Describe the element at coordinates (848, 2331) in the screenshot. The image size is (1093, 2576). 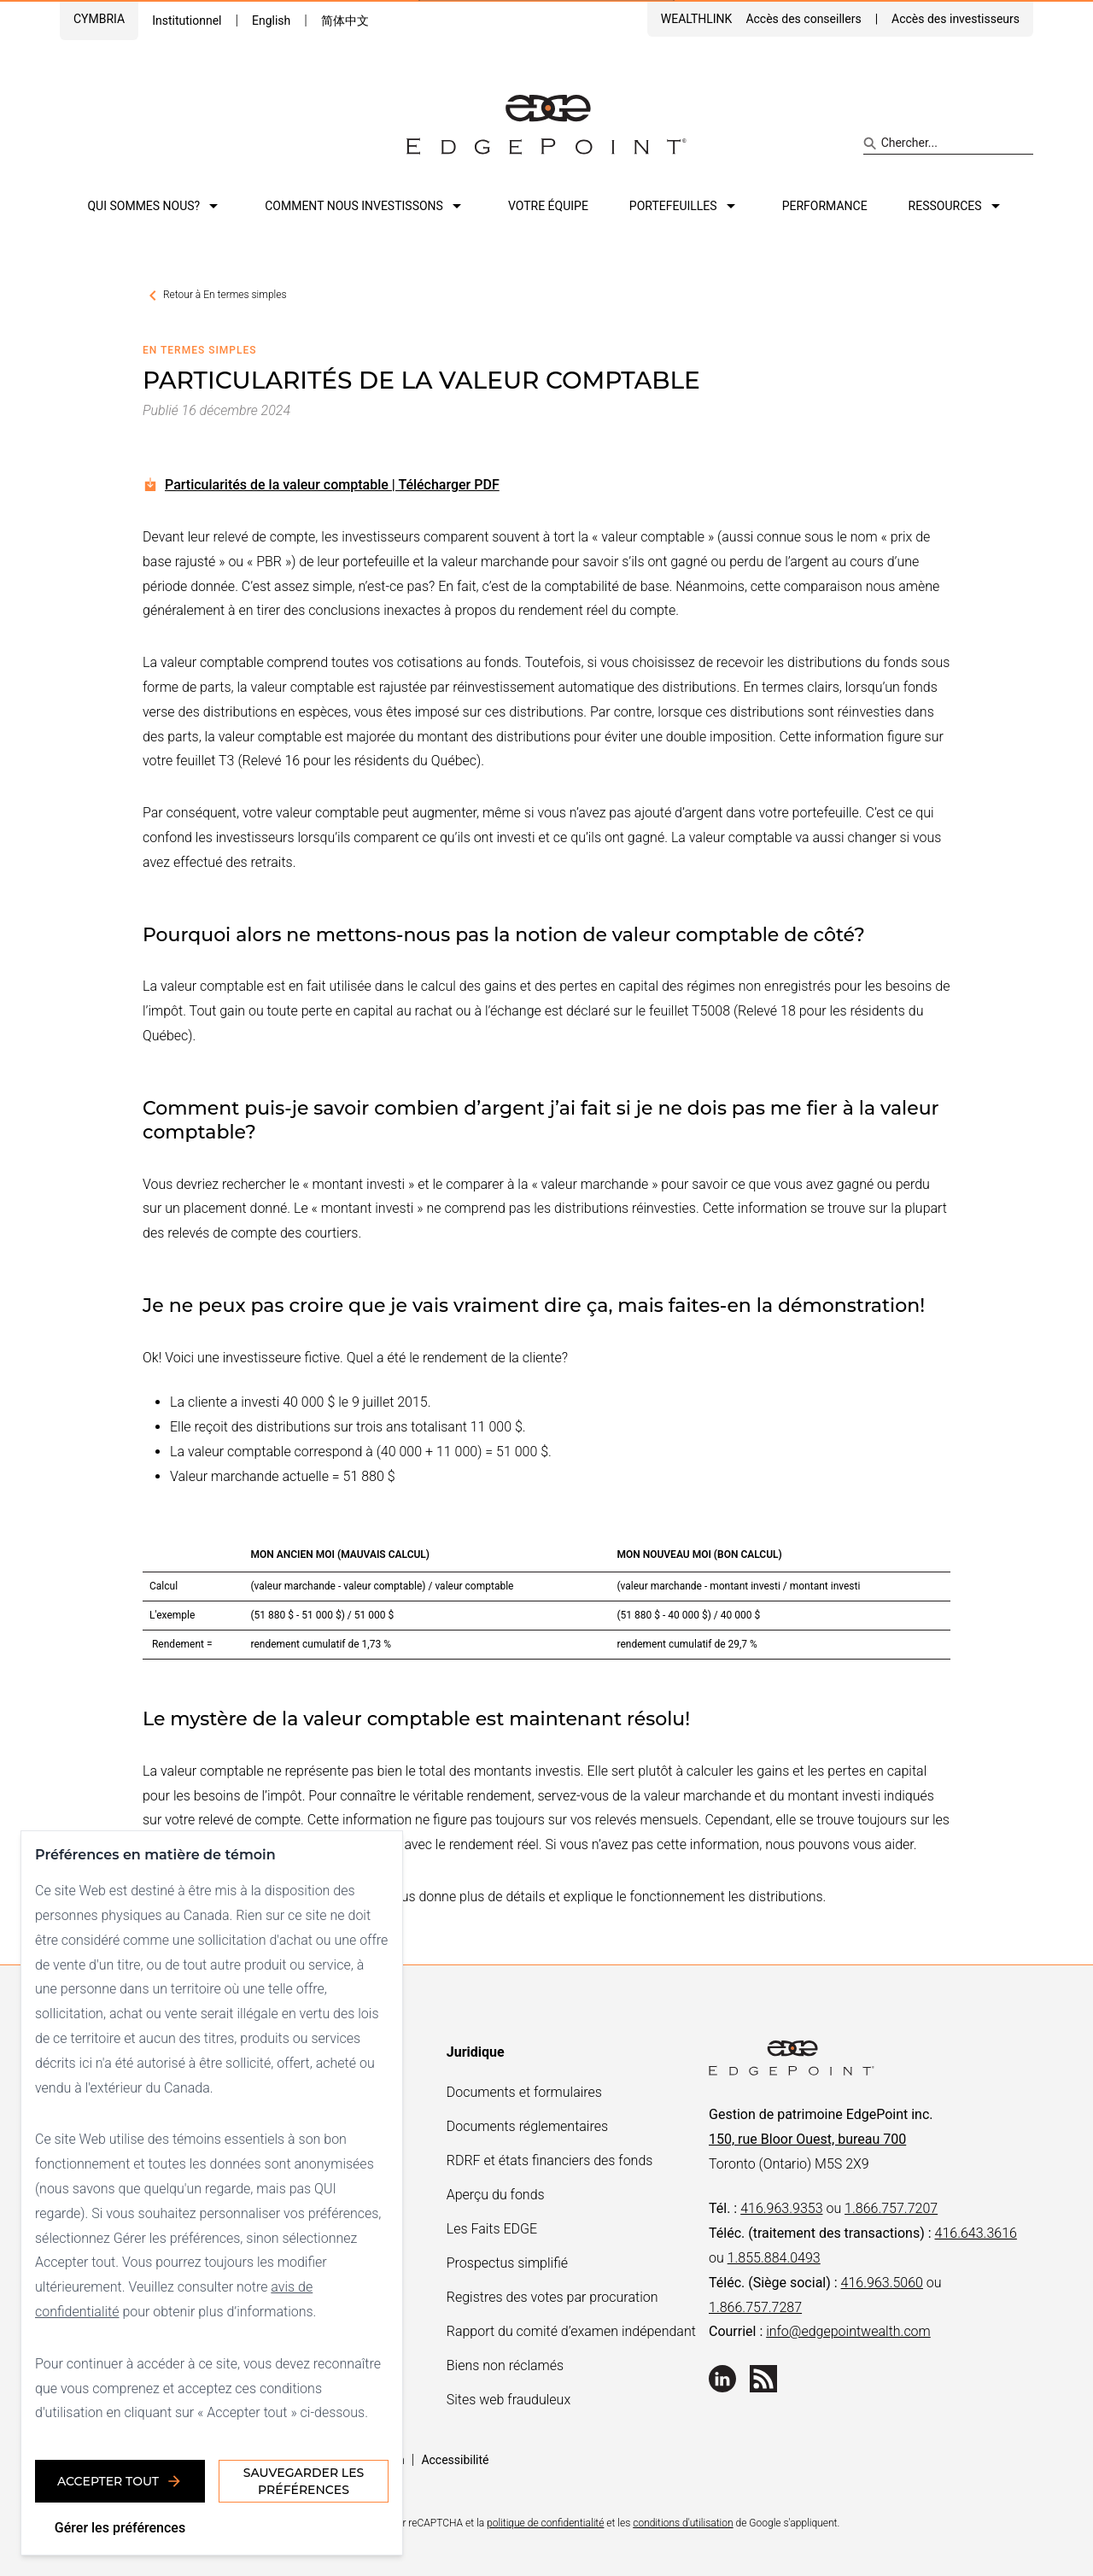
I see `info@edgepointwealth.com` at that location.